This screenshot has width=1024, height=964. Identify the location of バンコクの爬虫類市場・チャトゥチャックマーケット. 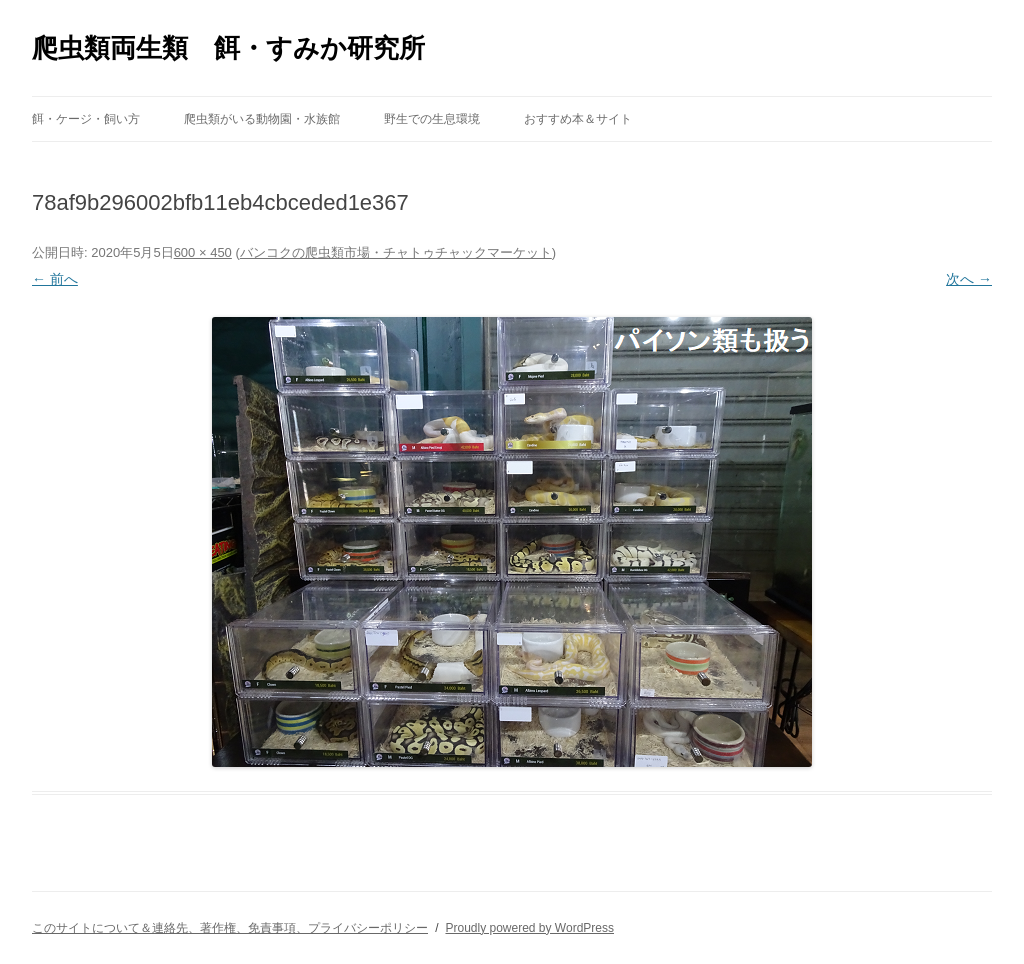
(396, 252).